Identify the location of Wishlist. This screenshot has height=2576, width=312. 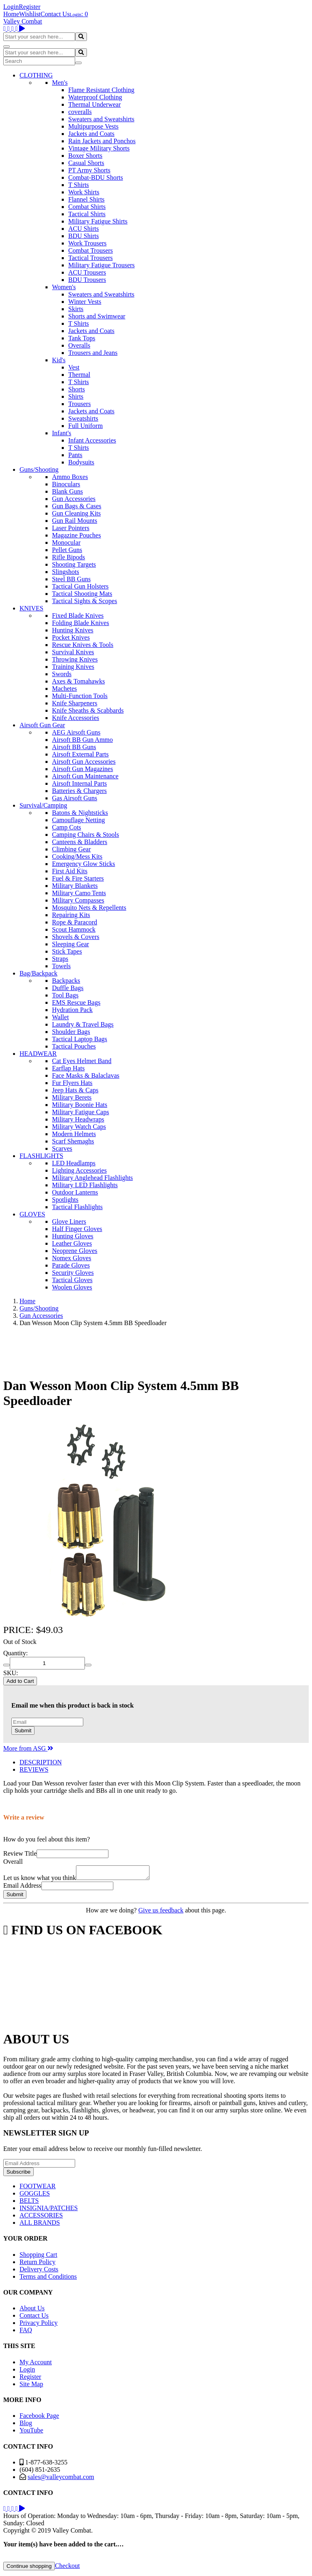
(30, 14).